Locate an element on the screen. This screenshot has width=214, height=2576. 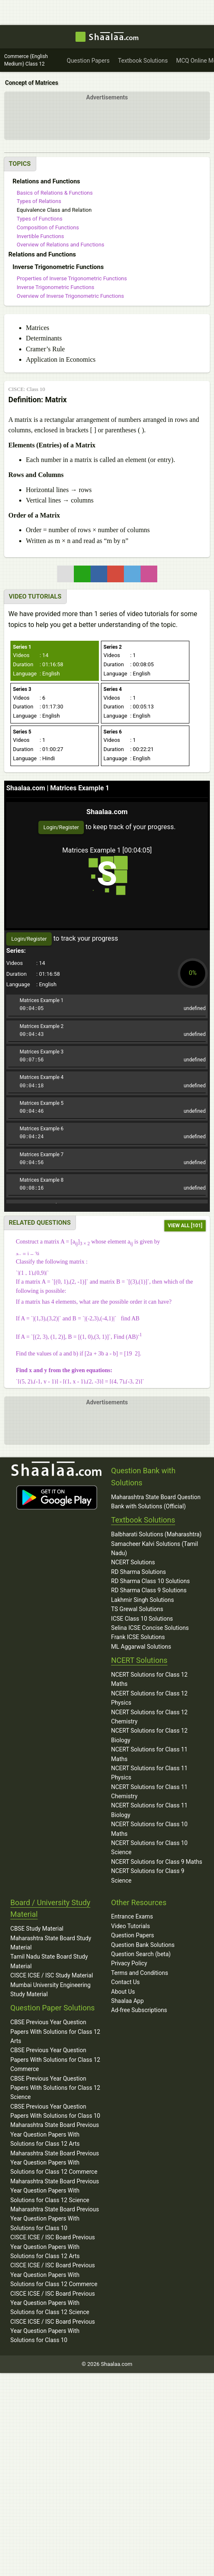
Video Tutorials is located at coordinates (130, 1926).